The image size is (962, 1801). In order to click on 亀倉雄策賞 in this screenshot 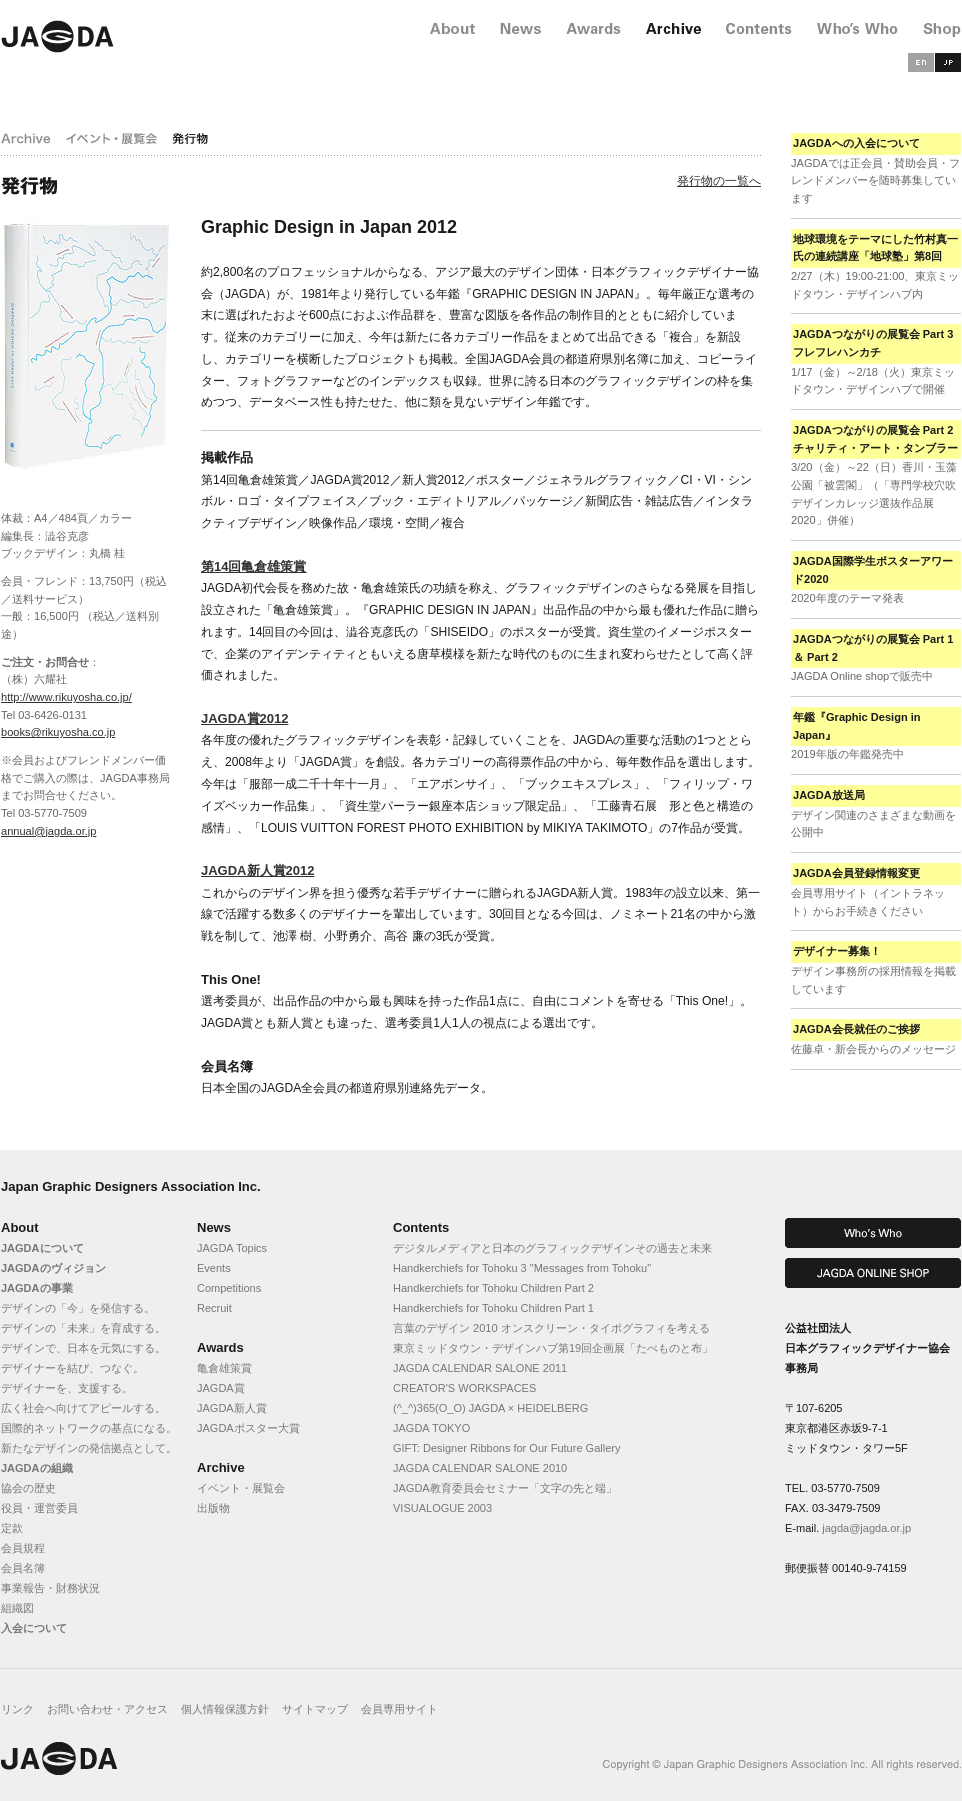, I will do `click(224, 1368)`.